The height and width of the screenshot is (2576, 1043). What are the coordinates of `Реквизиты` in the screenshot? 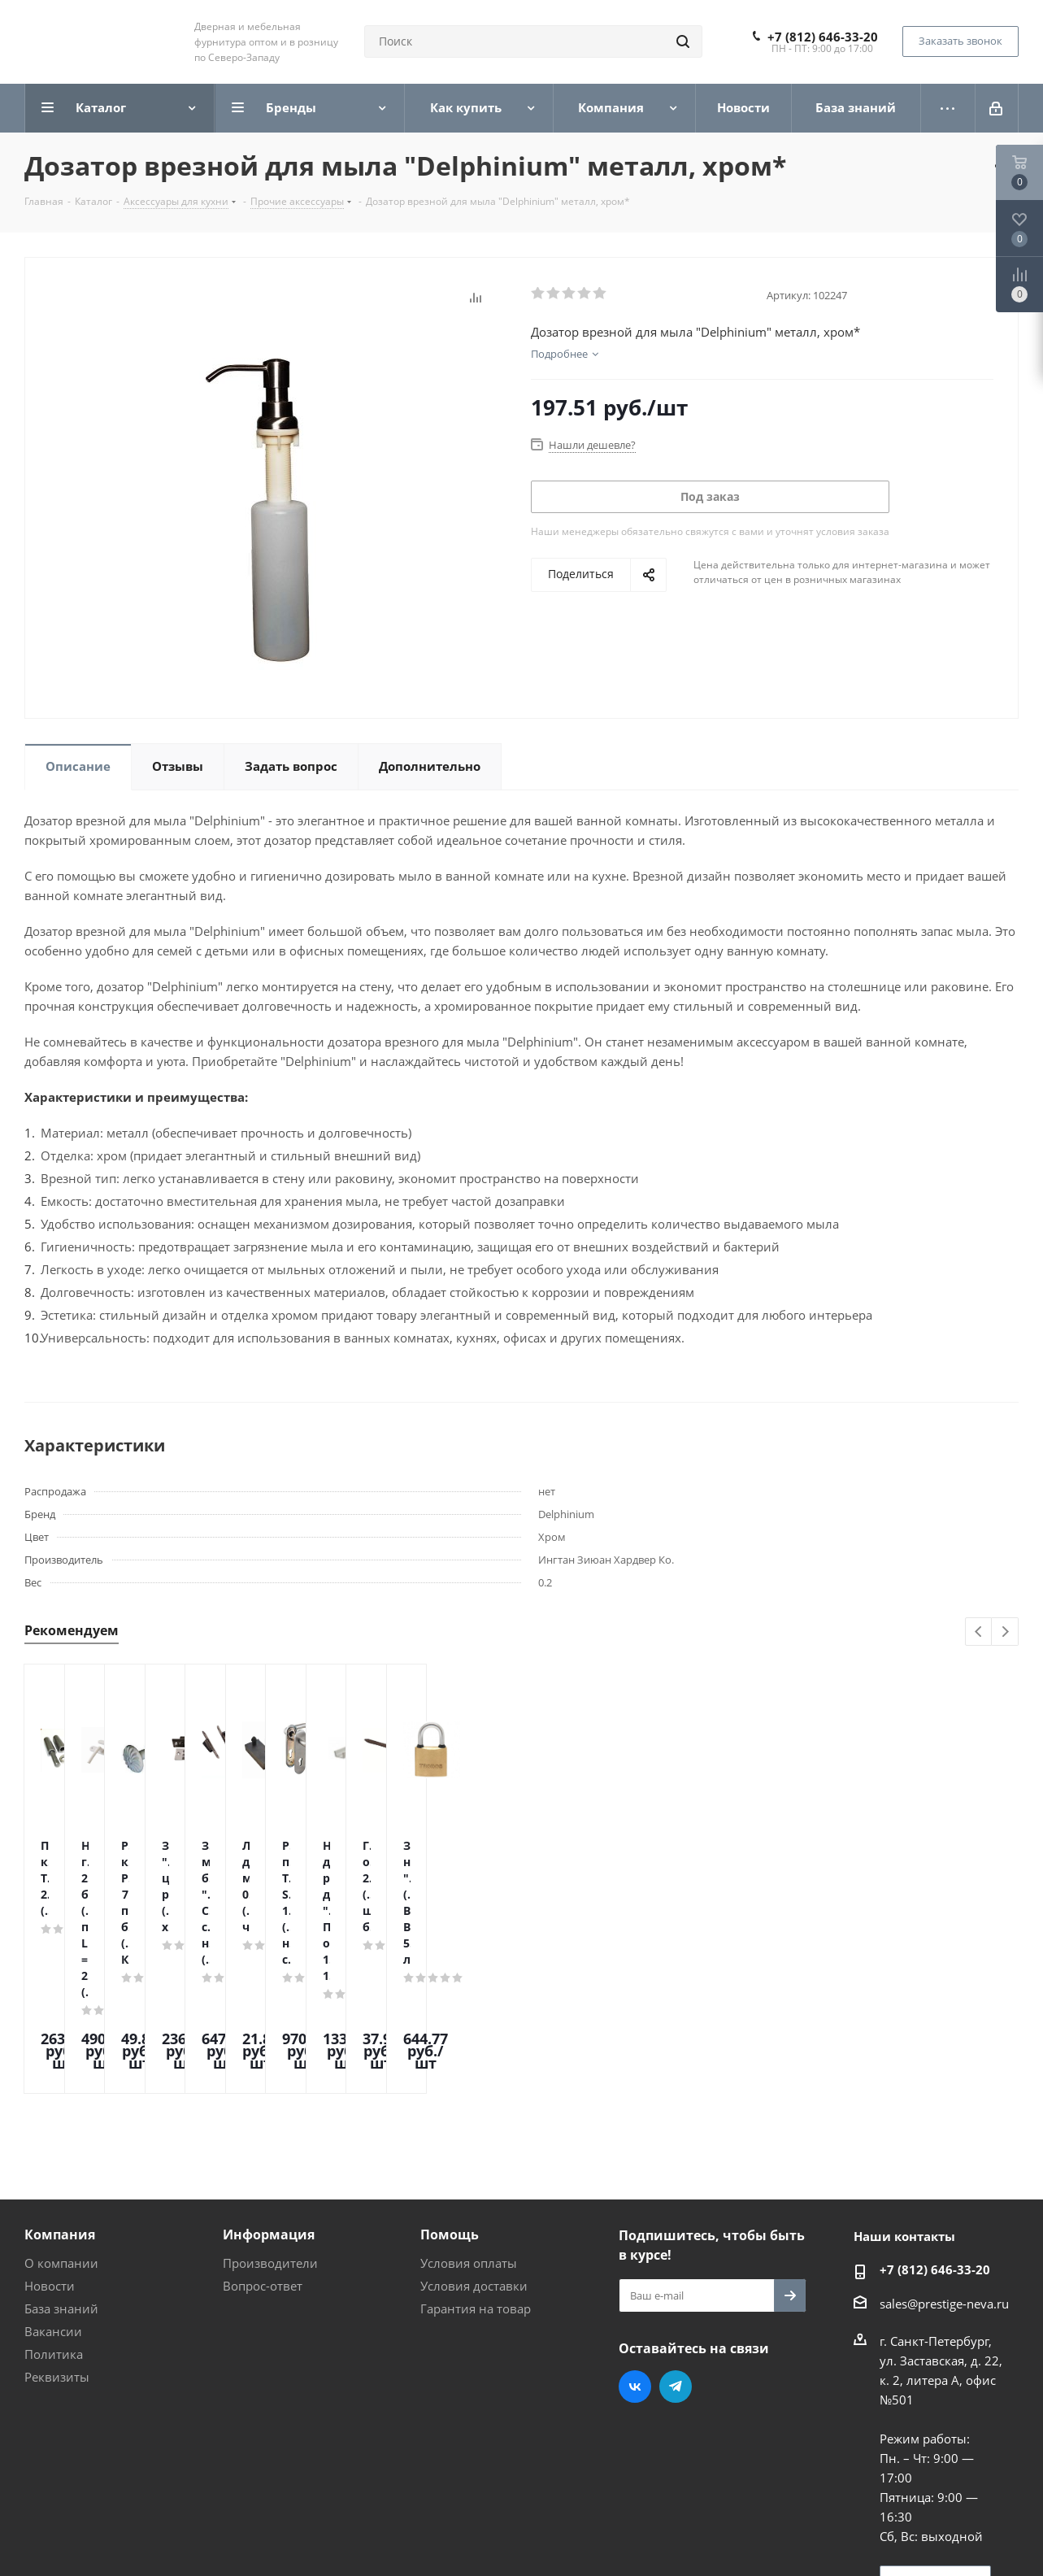 It's located at (56, 2238).